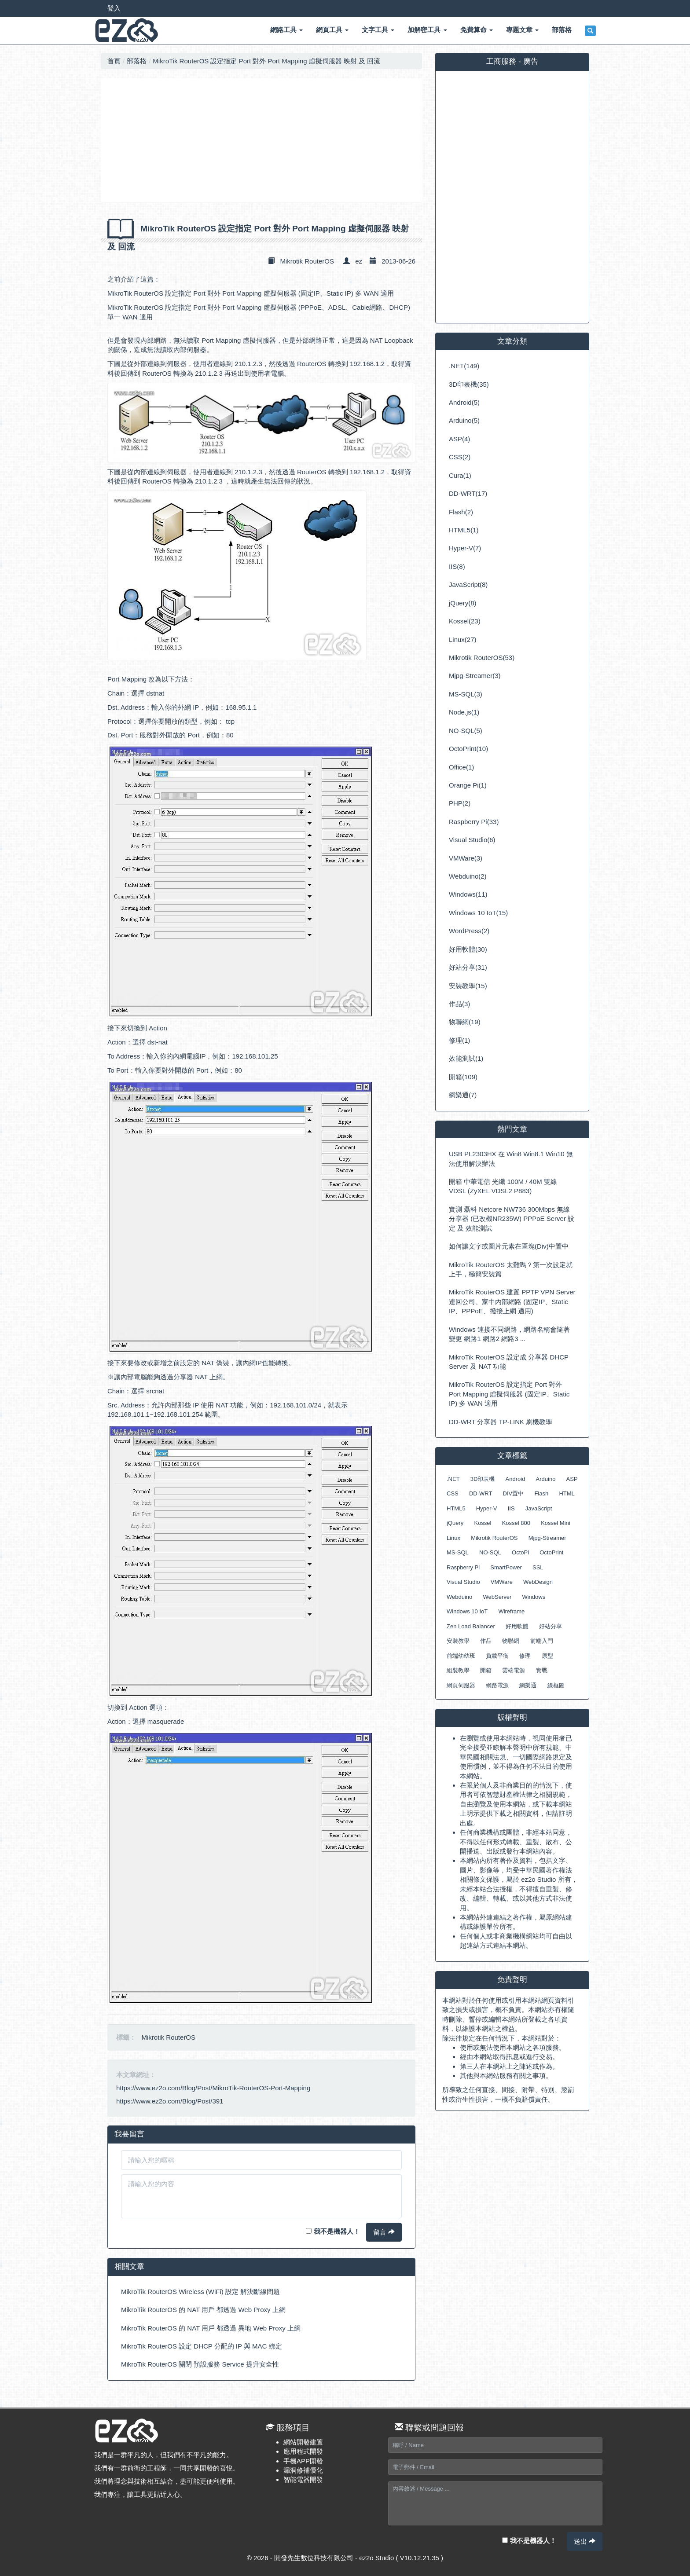 The image size is (690, 2576). I want to click on VMWare(3), so click(465, 858).